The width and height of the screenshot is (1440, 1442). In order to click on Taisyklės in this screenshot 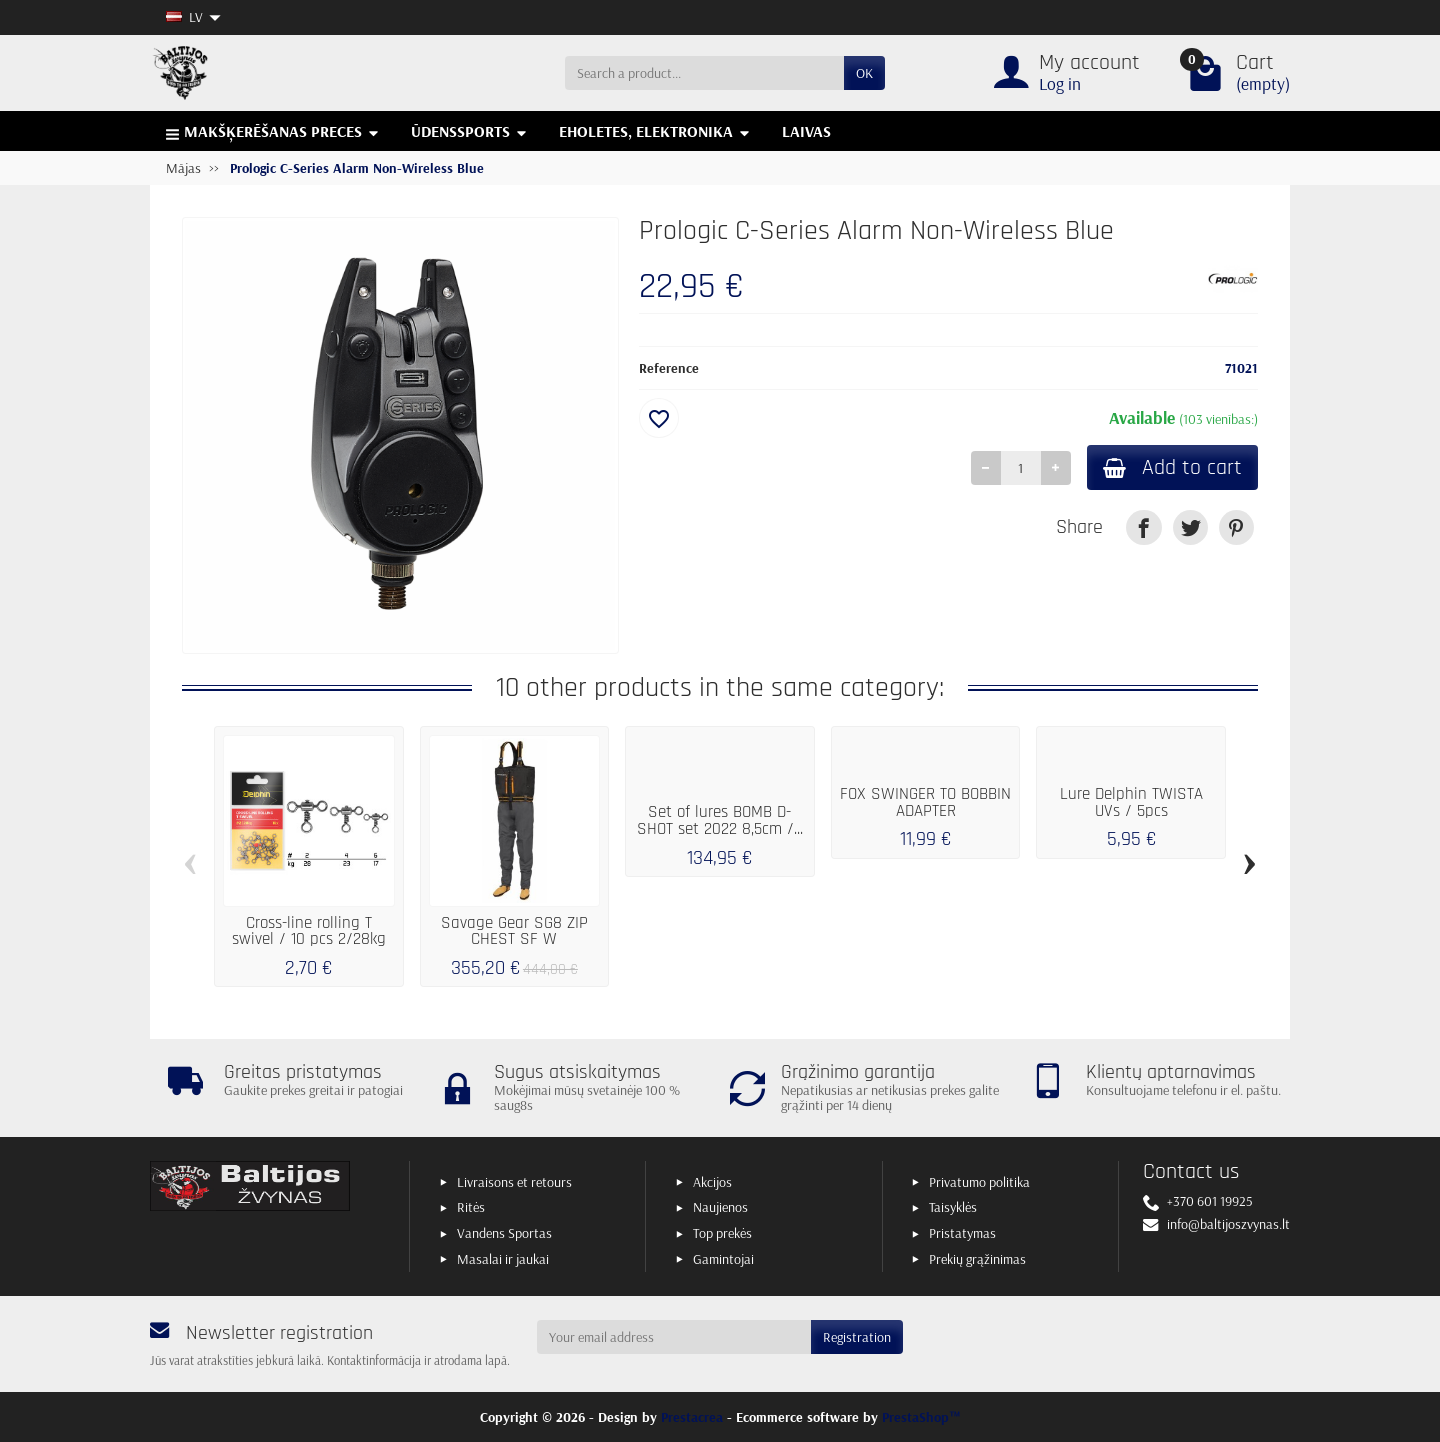, I will do `click(953, 1207)`.